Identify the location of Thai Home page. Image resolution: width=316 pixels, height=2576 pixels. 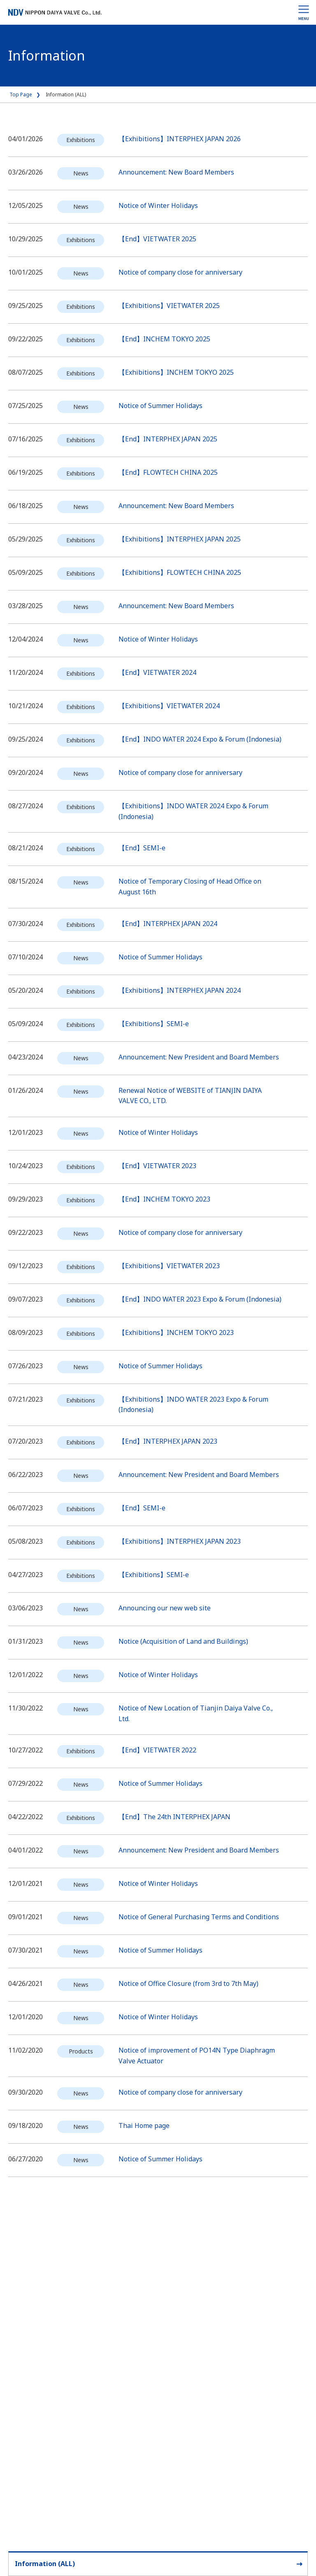
(144, 2125).